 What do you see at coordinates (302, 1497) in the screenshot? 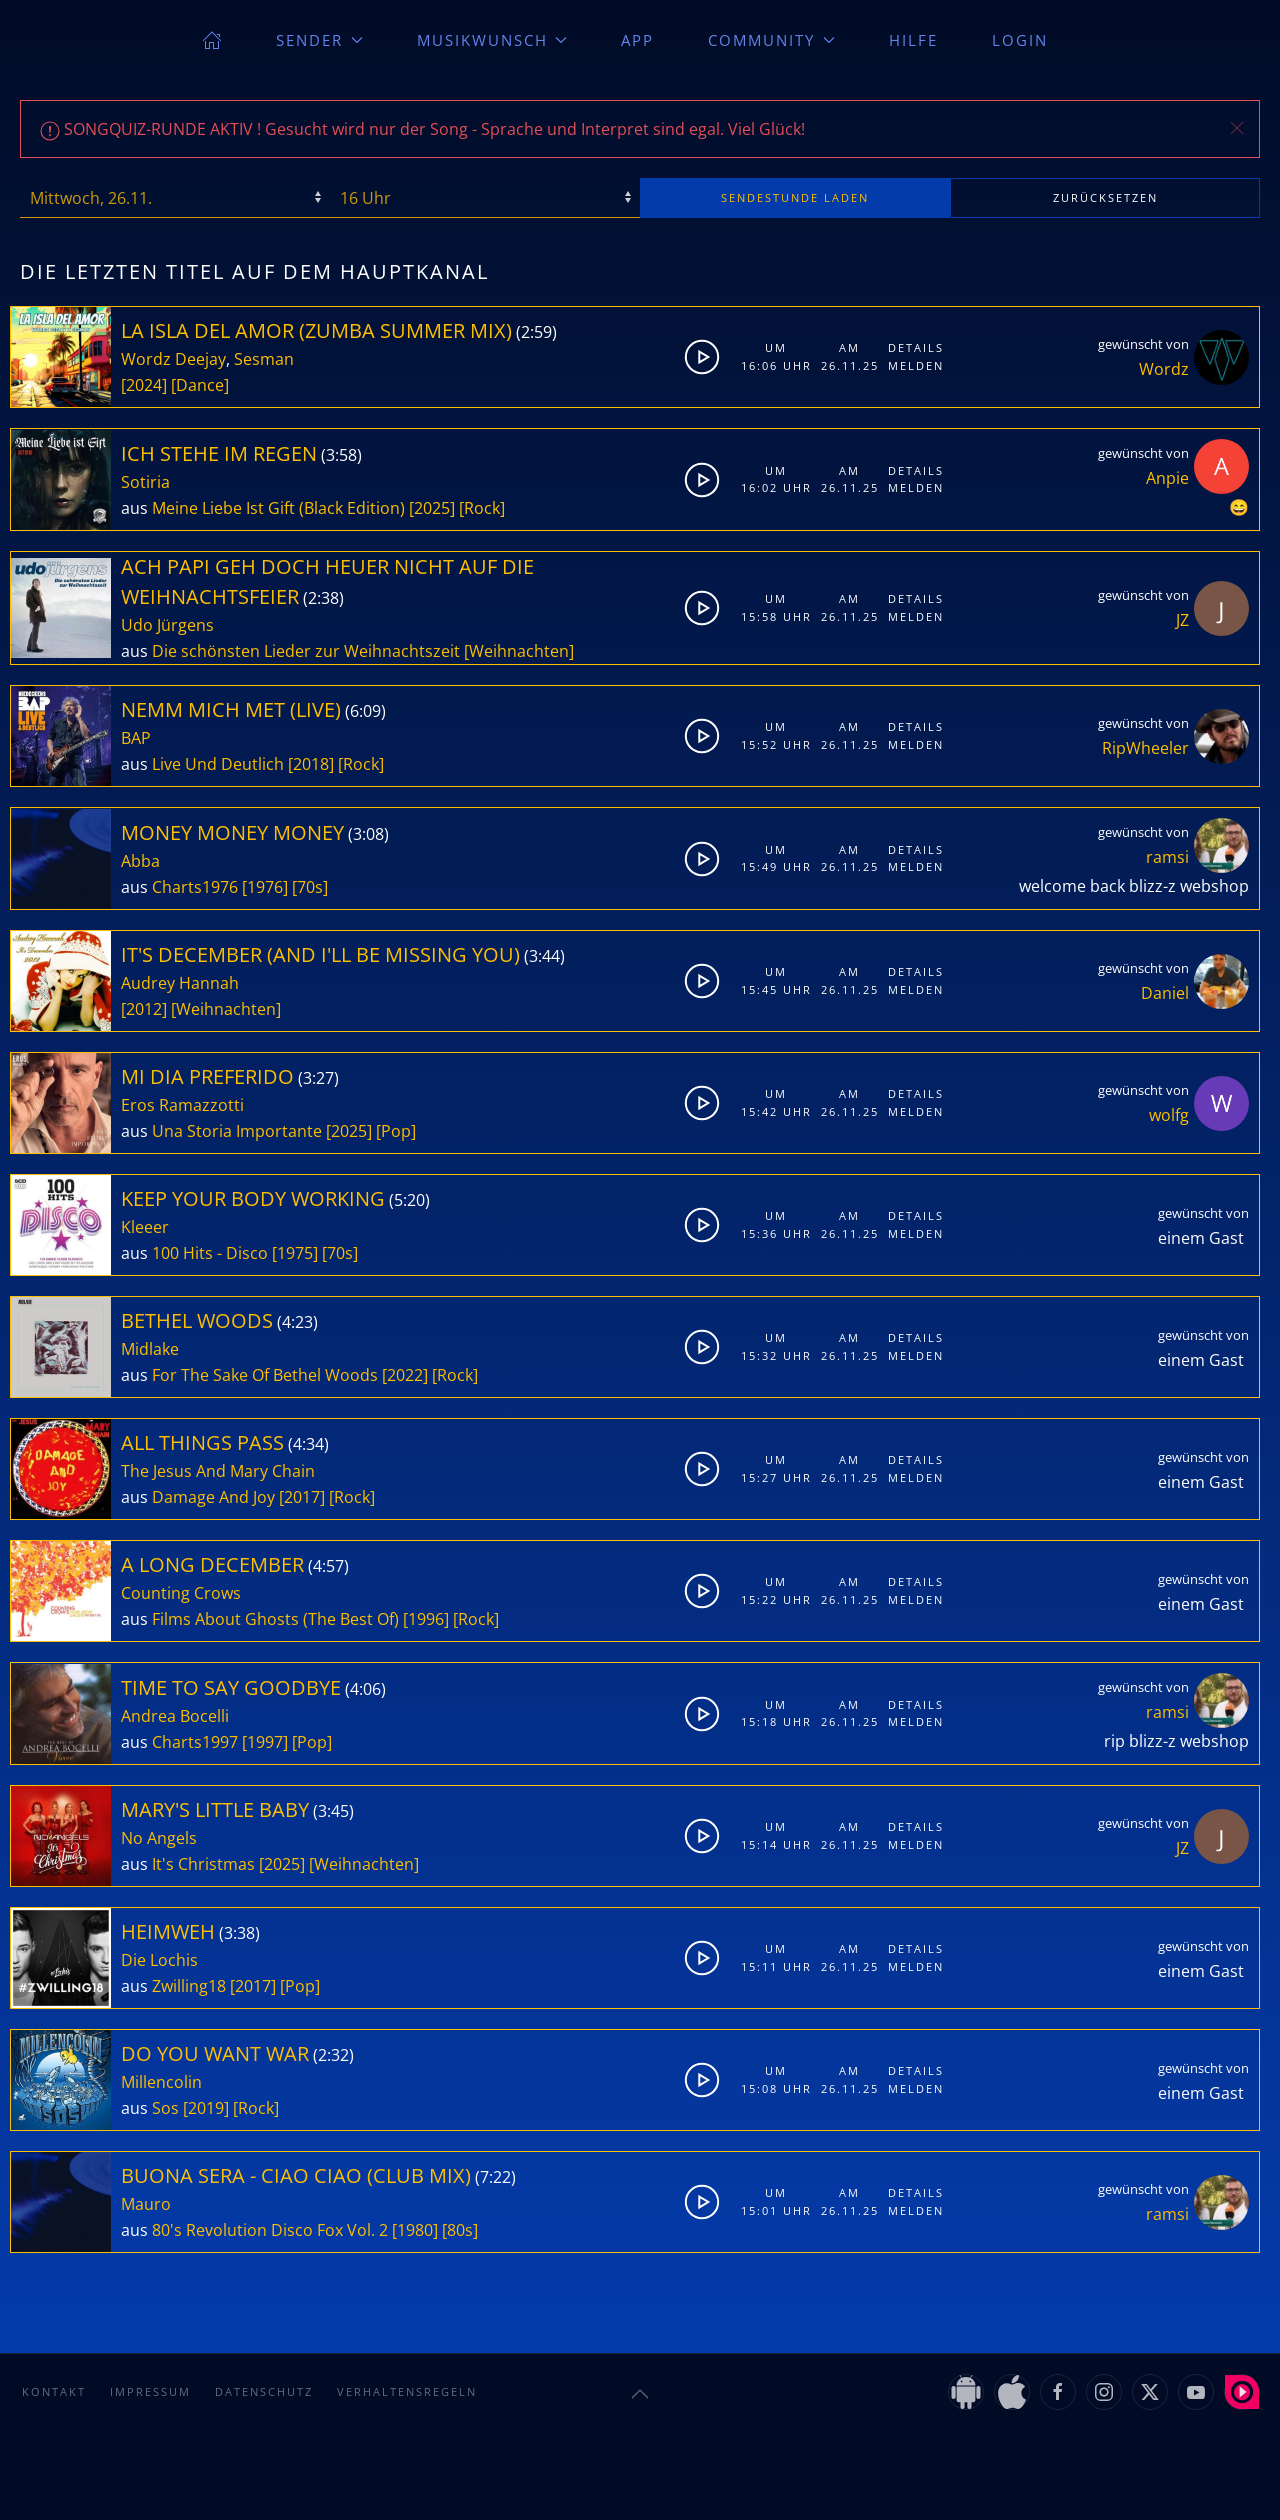
I see `[2017]` at bounding box center [302, 1497].